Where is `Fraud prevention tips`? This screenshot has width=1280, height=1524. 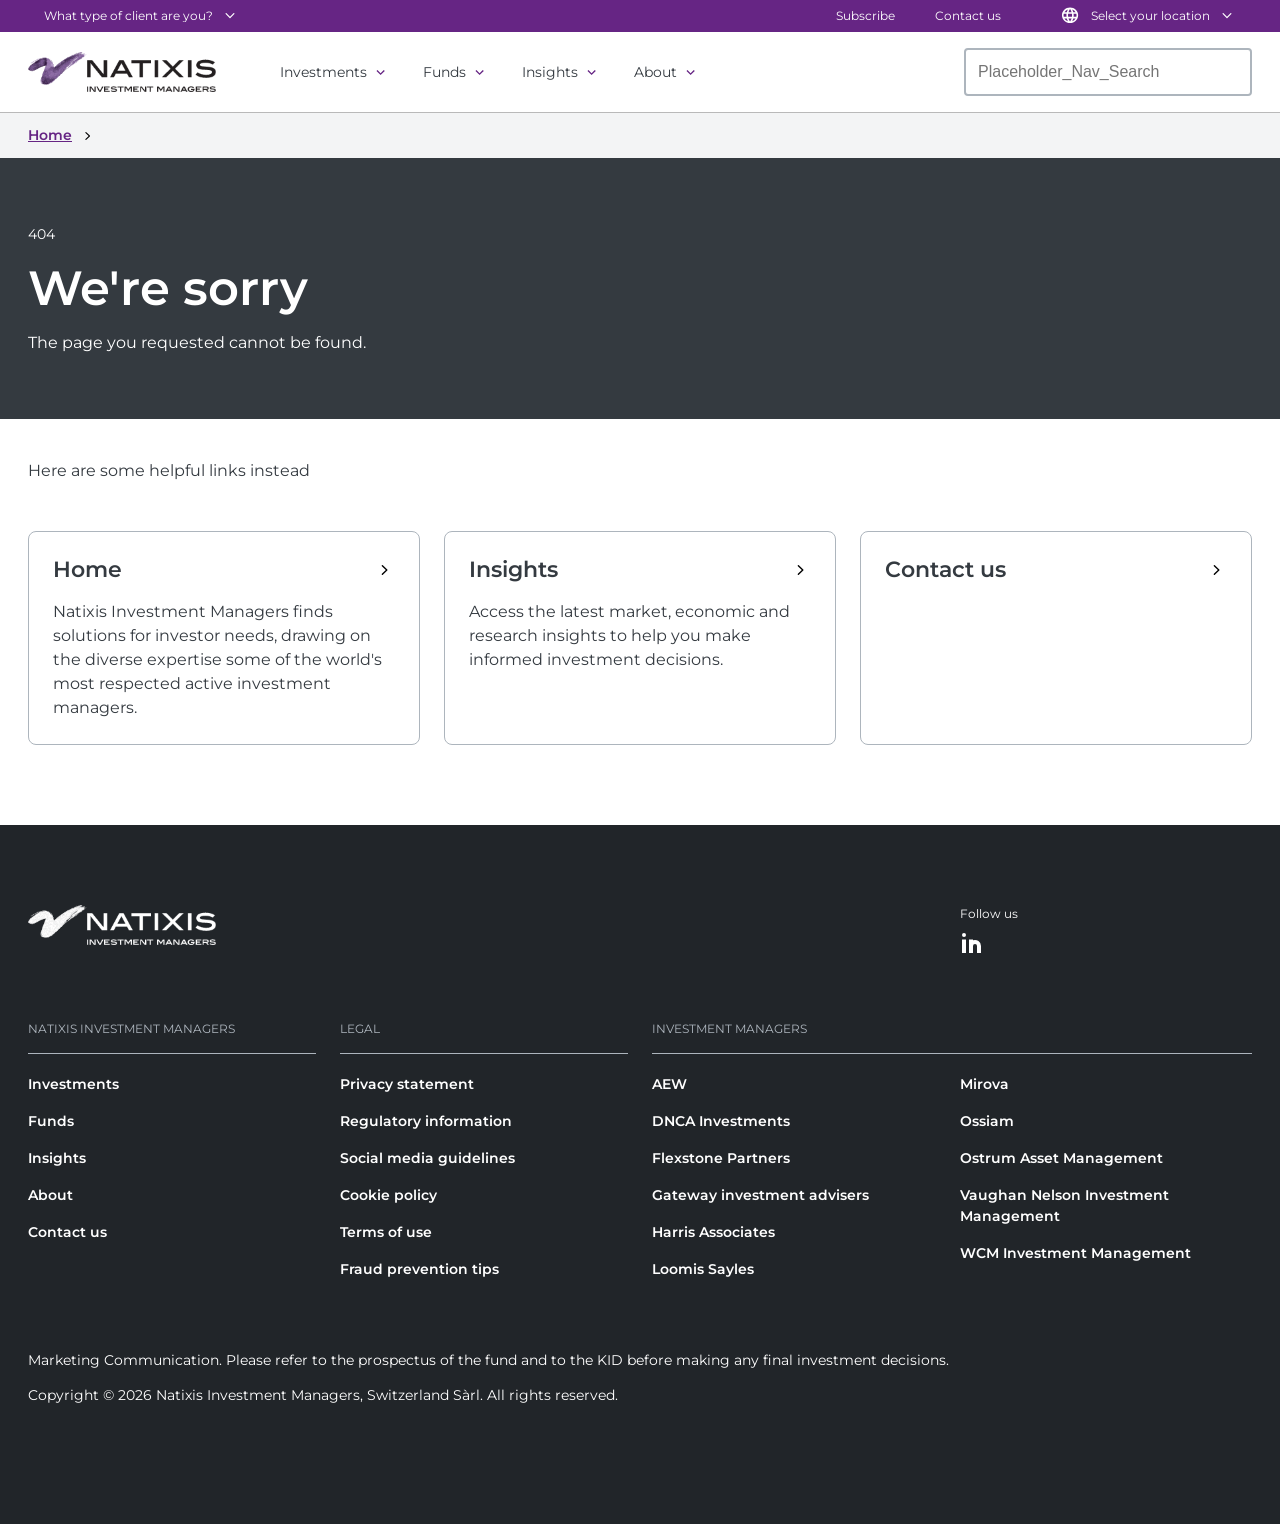 Fraud prevention tips is located at coordinates (419, 1269).